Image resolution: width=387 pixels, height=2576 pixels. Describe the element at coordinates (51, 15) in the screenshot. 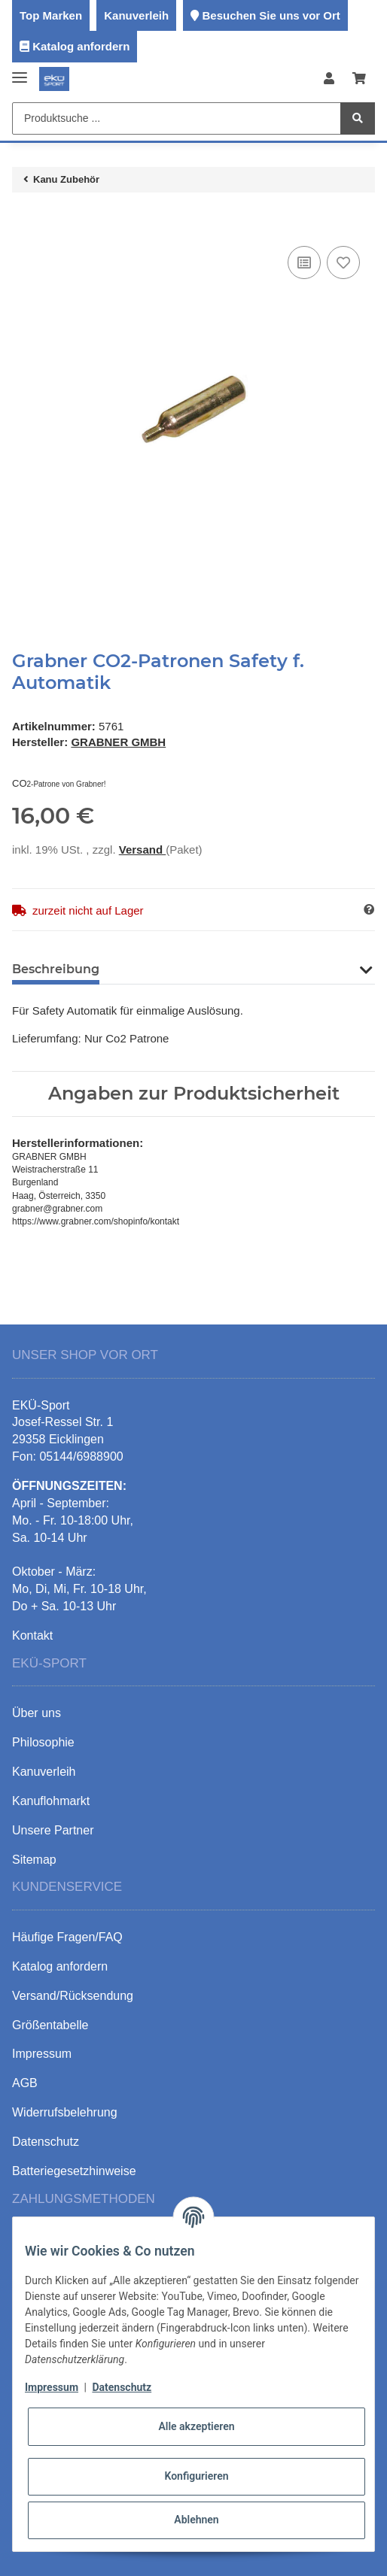

I see `Top Marken` at that location.